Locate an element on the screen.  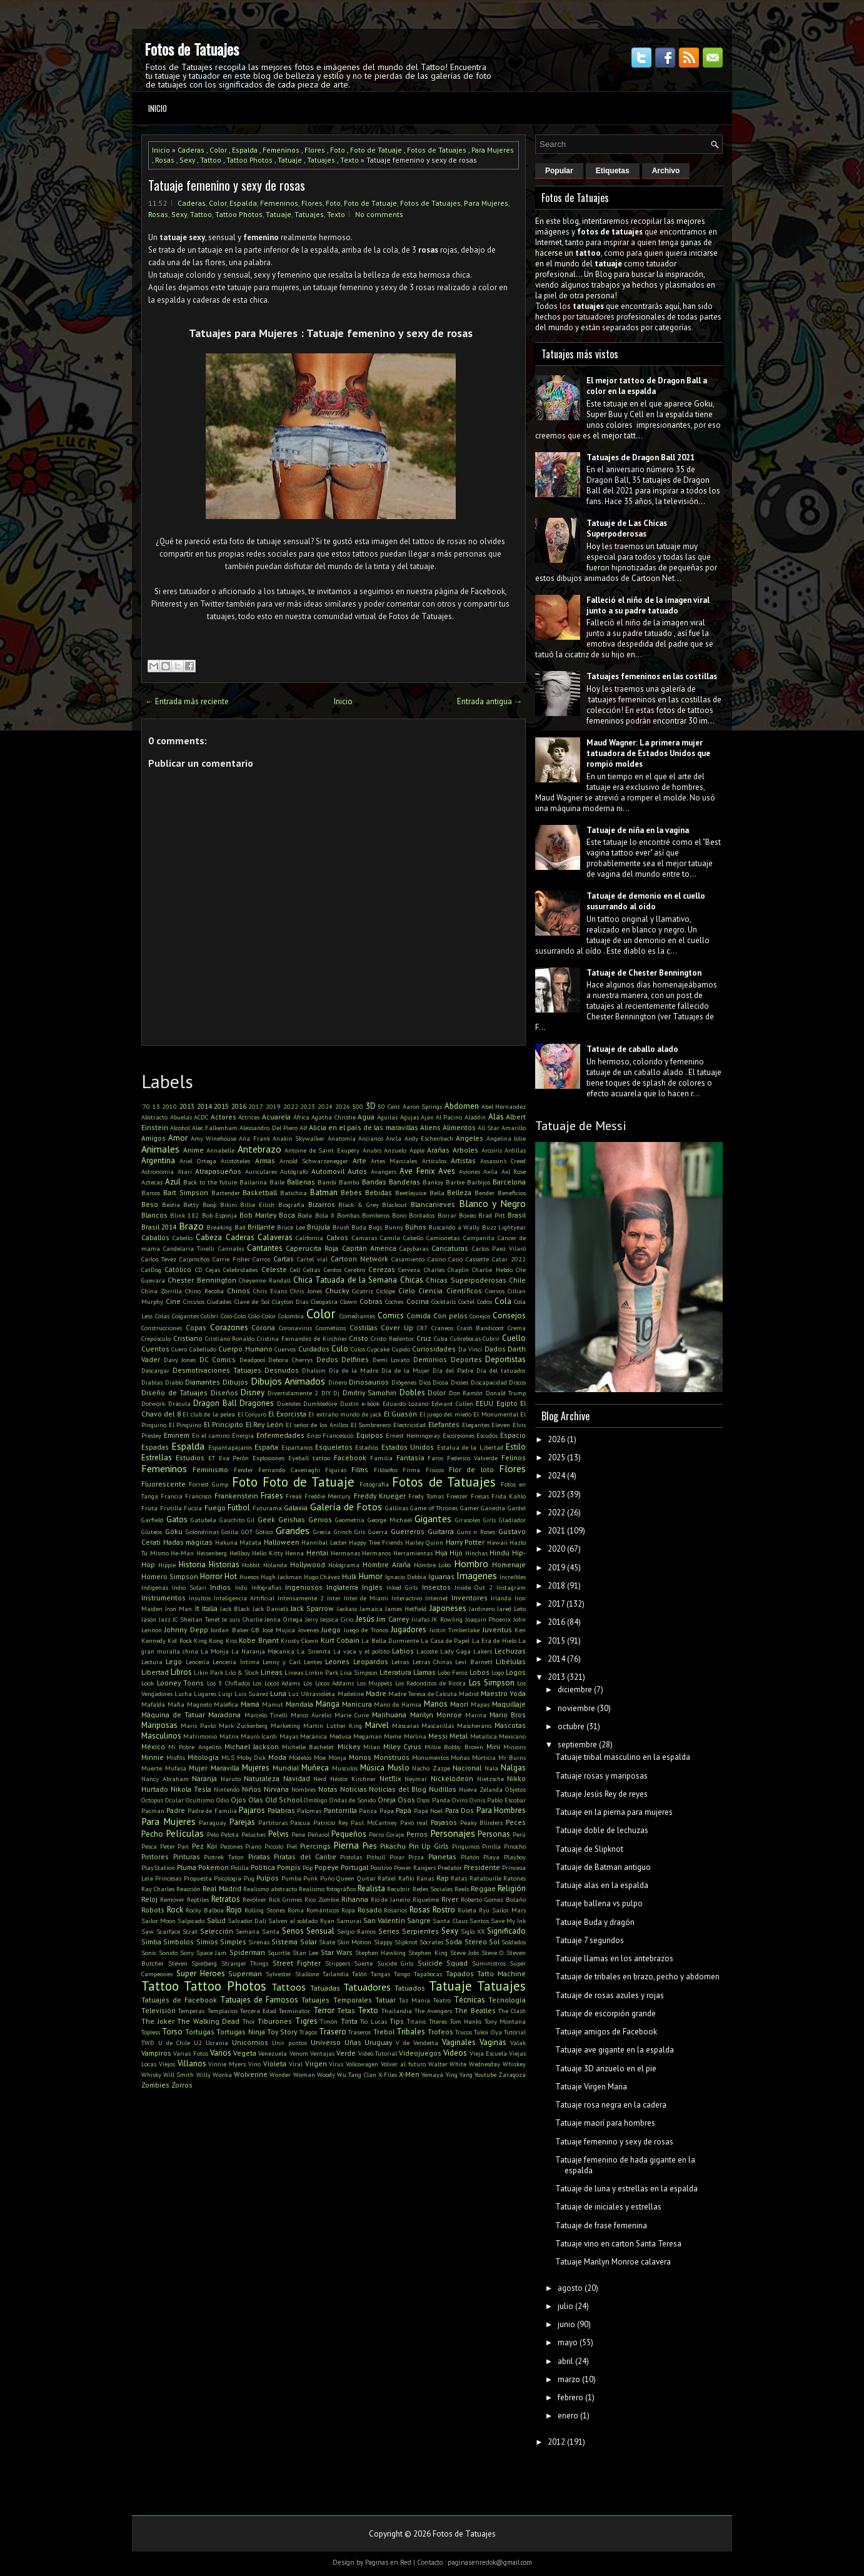
Cobras is located at coordinates (371, 1301).